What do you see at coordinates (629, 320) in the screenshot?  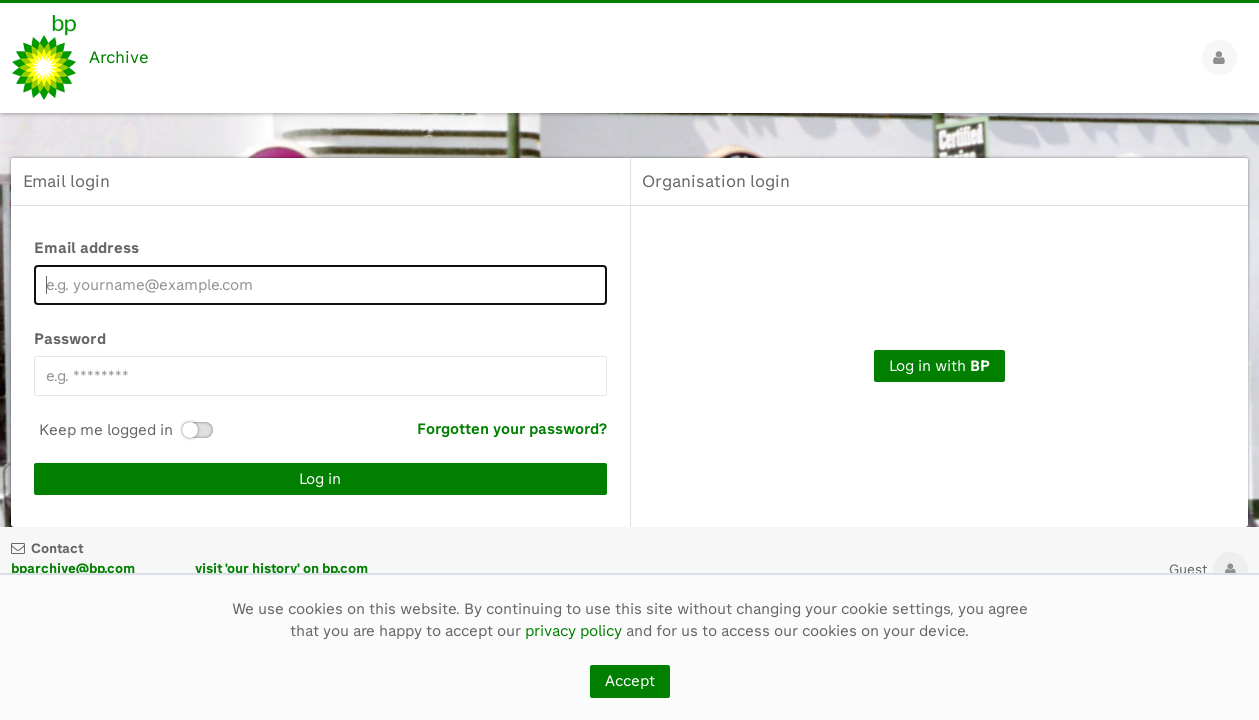 I see `[main]` at bounding box center [629, 320].